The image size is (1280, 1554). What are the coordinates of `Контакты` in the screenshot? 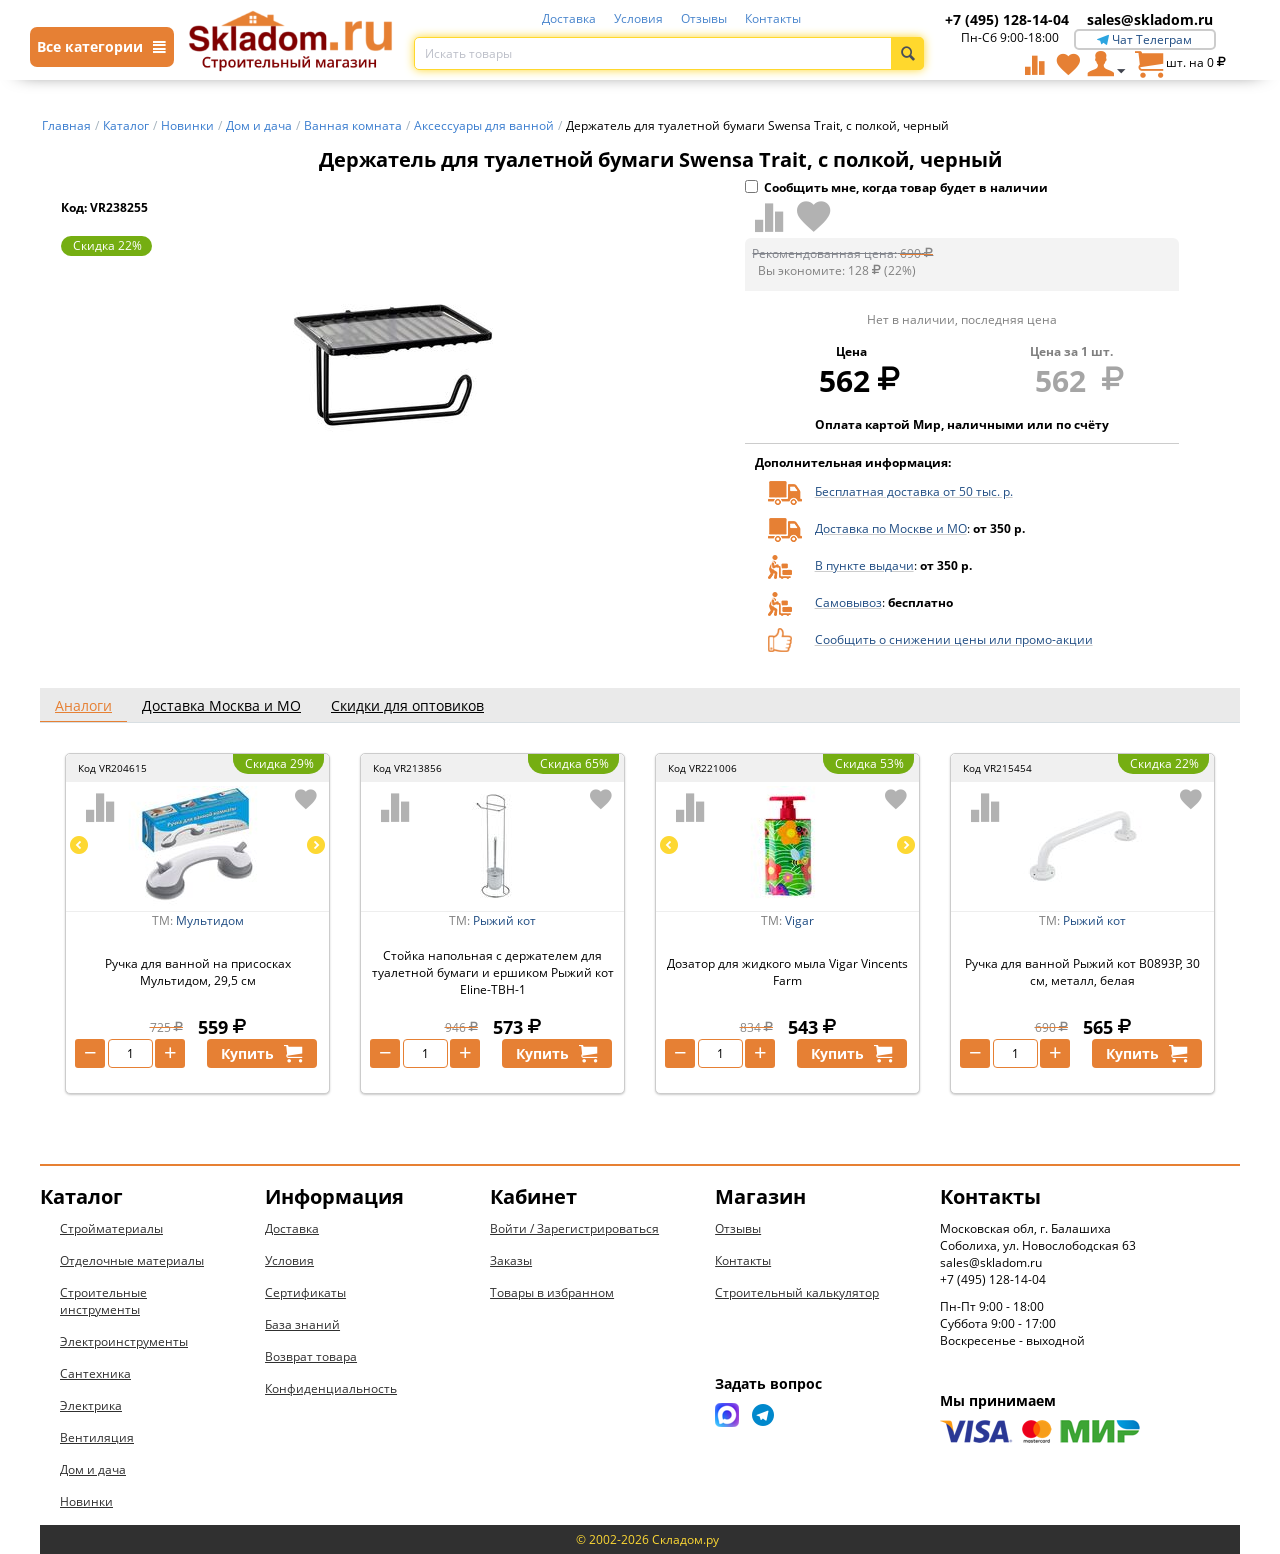 It's located at (773, 18).